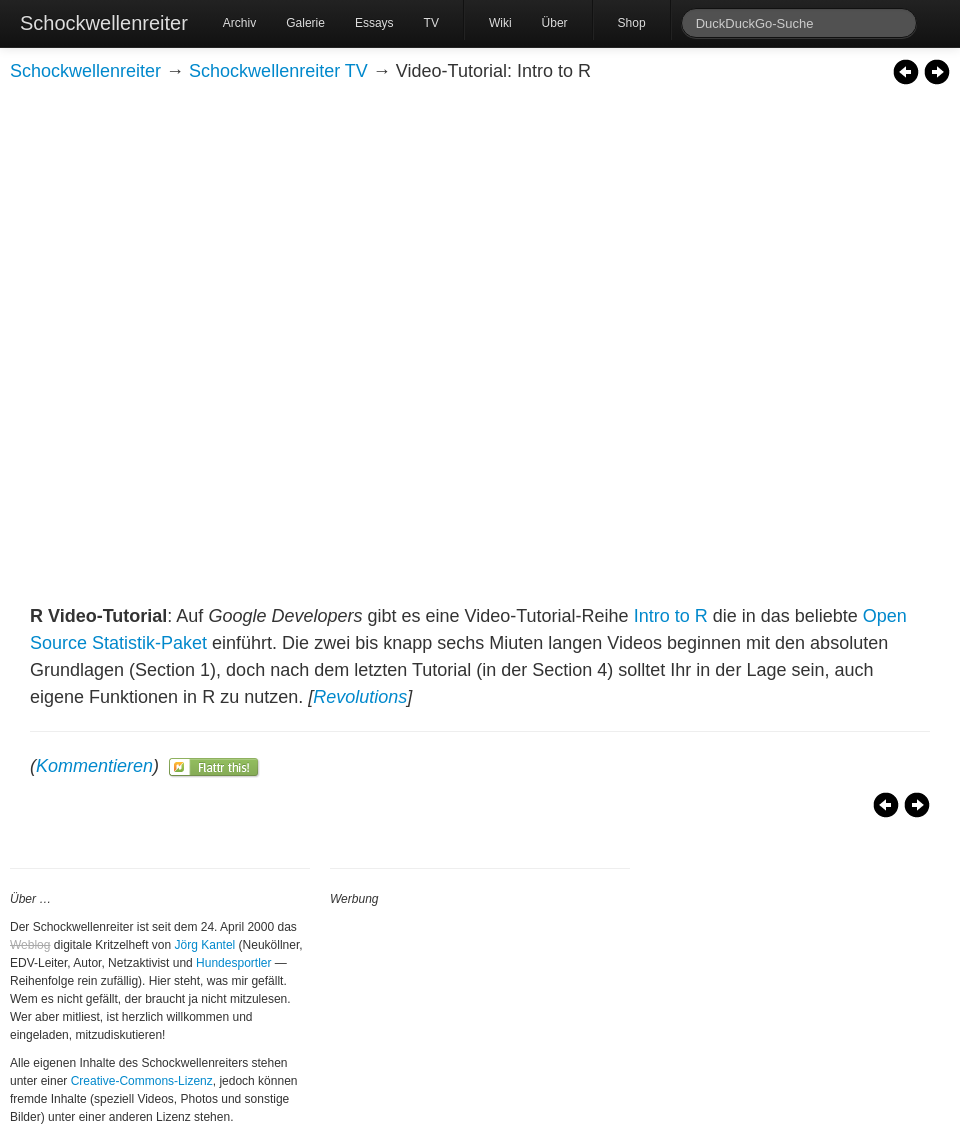 Image resolution: width=960 pixels, height=1136 pixels. What do you see at coordinates (360, 697) in the screenshot?
I see `Revolutions` at bounding box center [360, 697].